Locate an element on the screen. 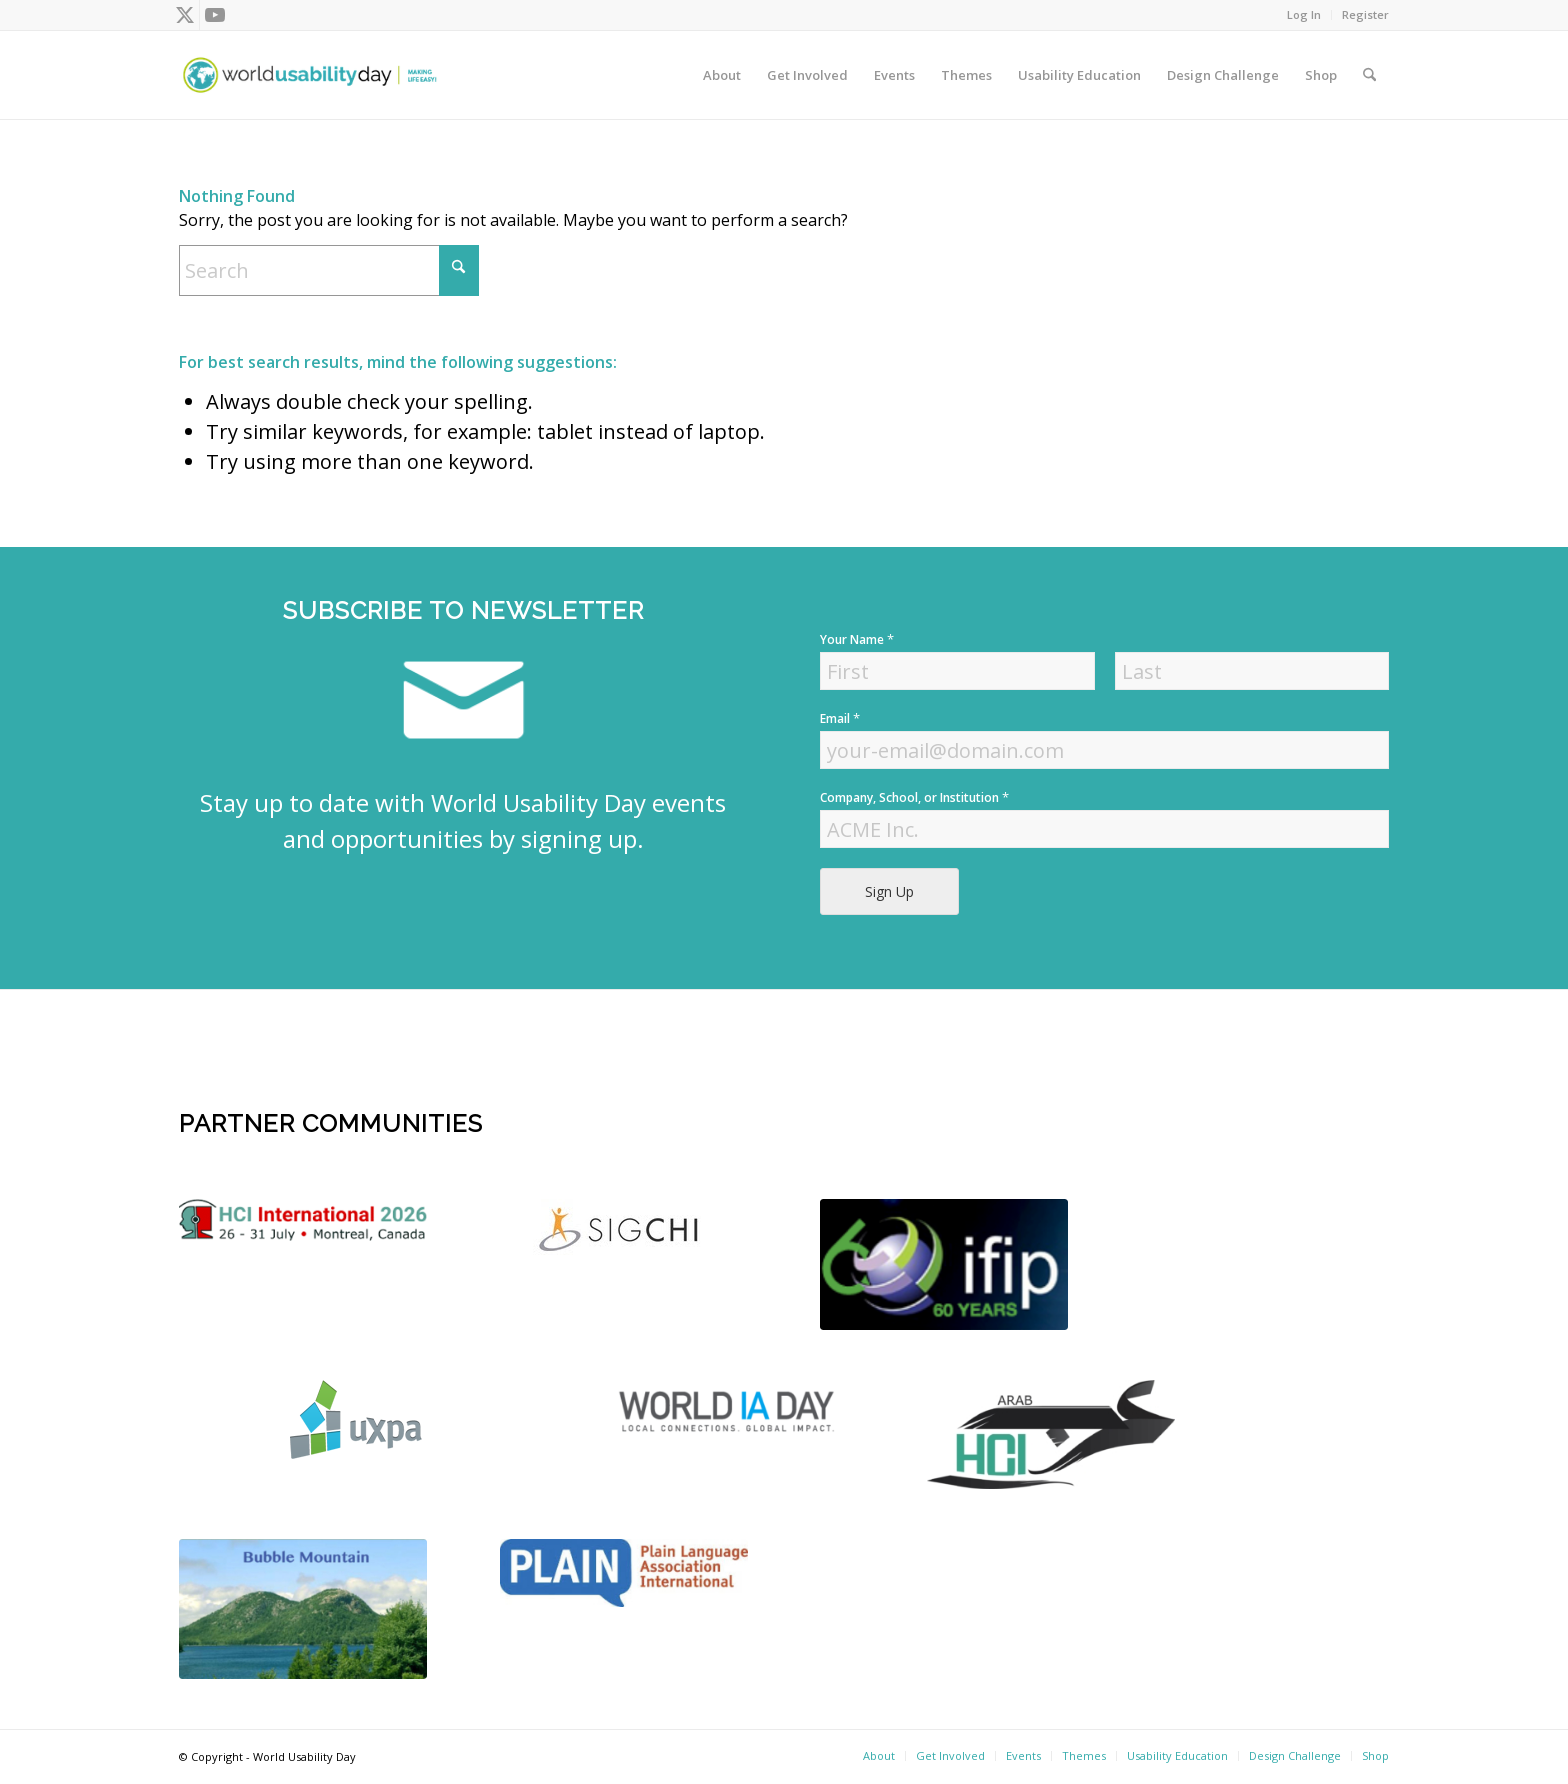  Your Name is located at coordinates (857, 639).